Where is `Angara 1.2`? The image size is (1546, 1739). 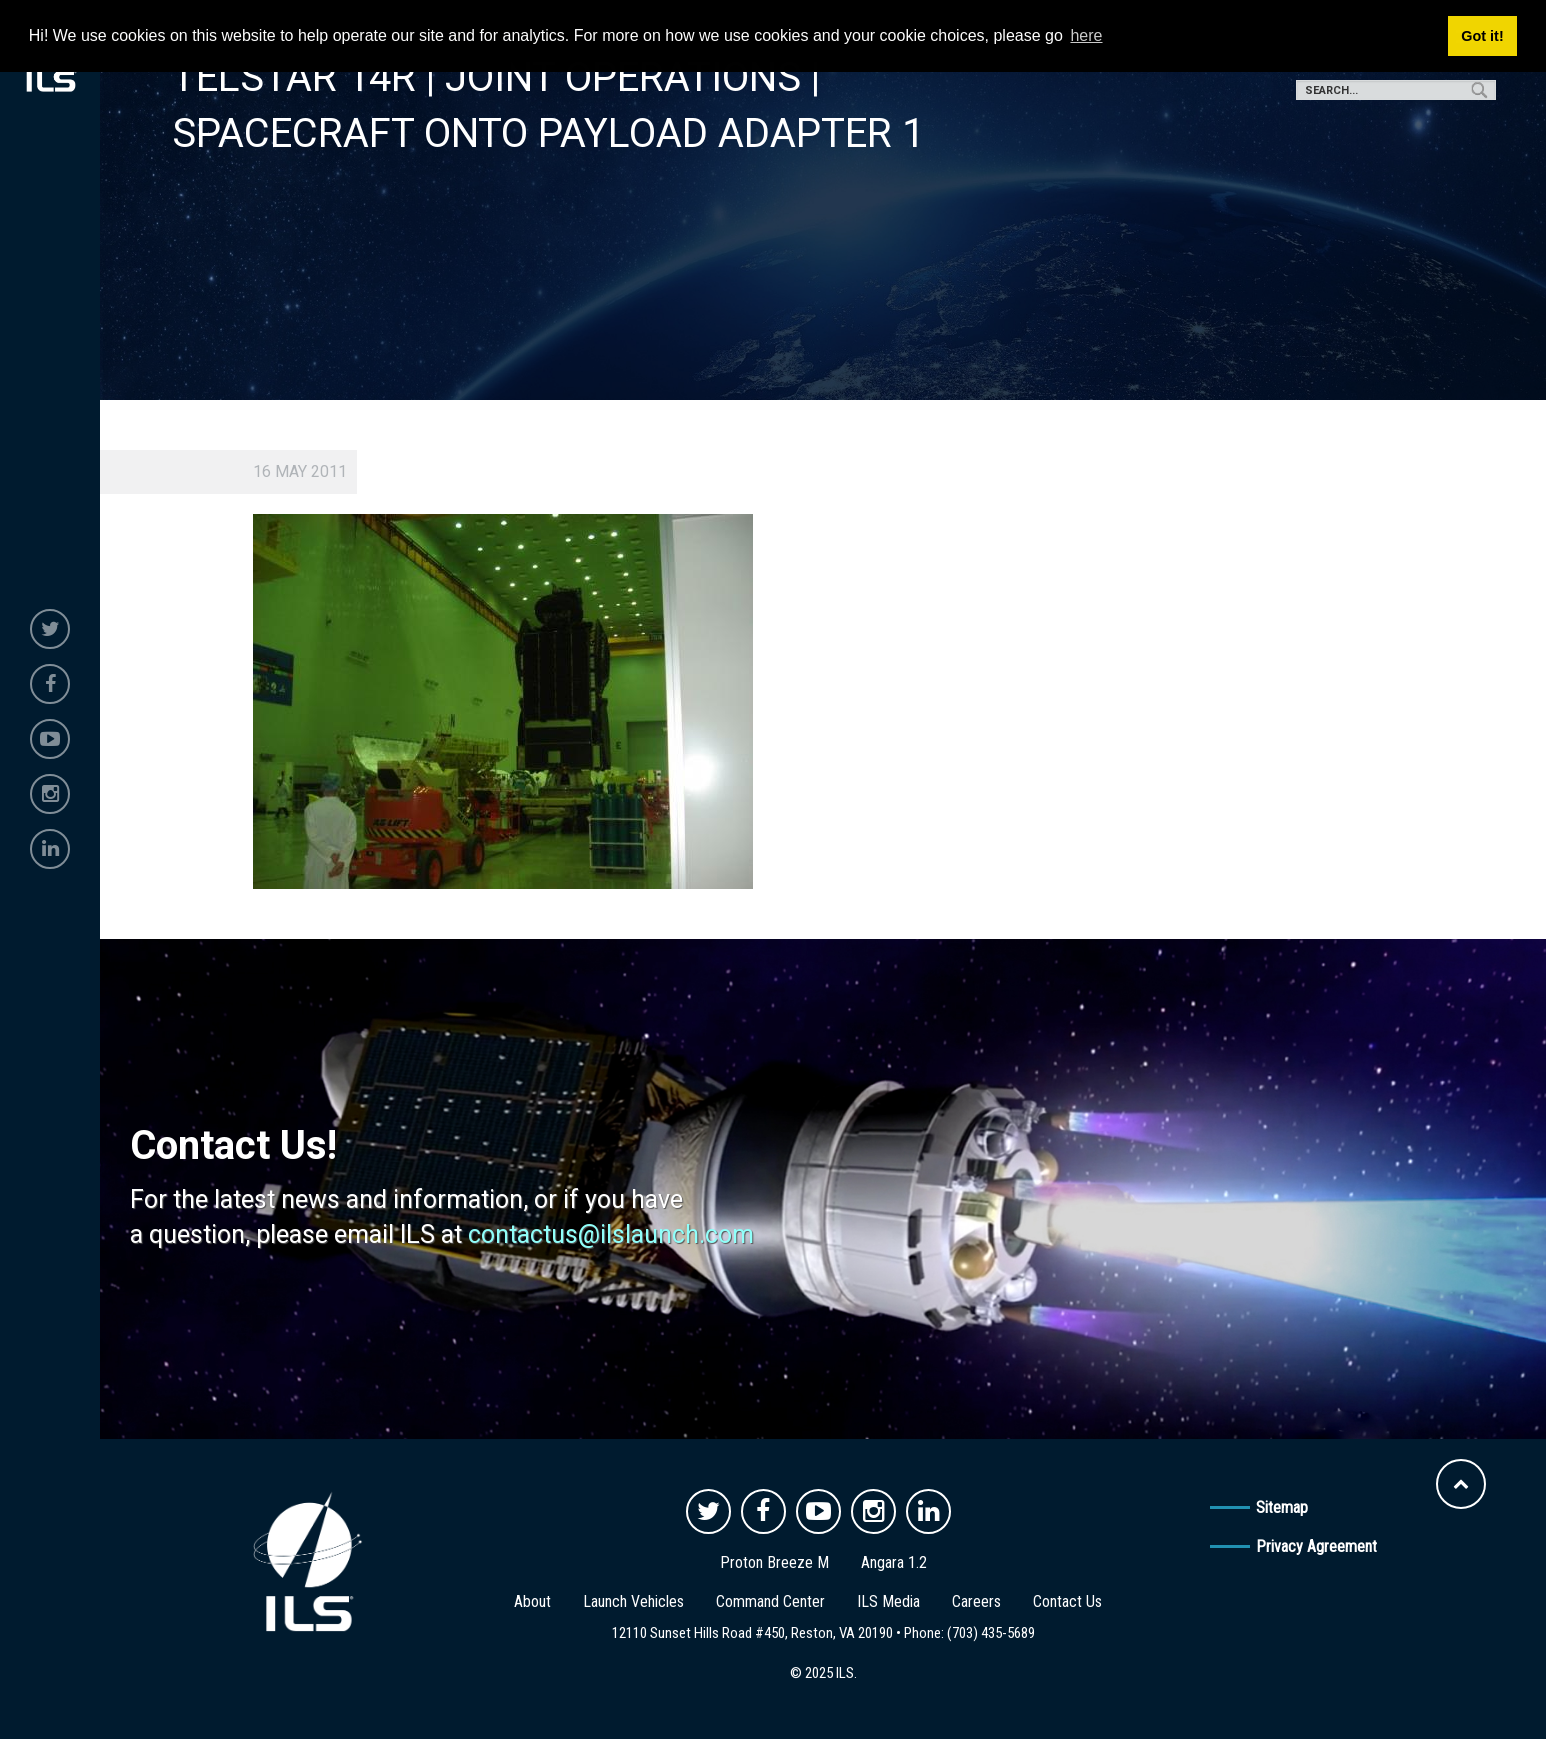 Angara 1.2 is located at coordinates (894, 1562).